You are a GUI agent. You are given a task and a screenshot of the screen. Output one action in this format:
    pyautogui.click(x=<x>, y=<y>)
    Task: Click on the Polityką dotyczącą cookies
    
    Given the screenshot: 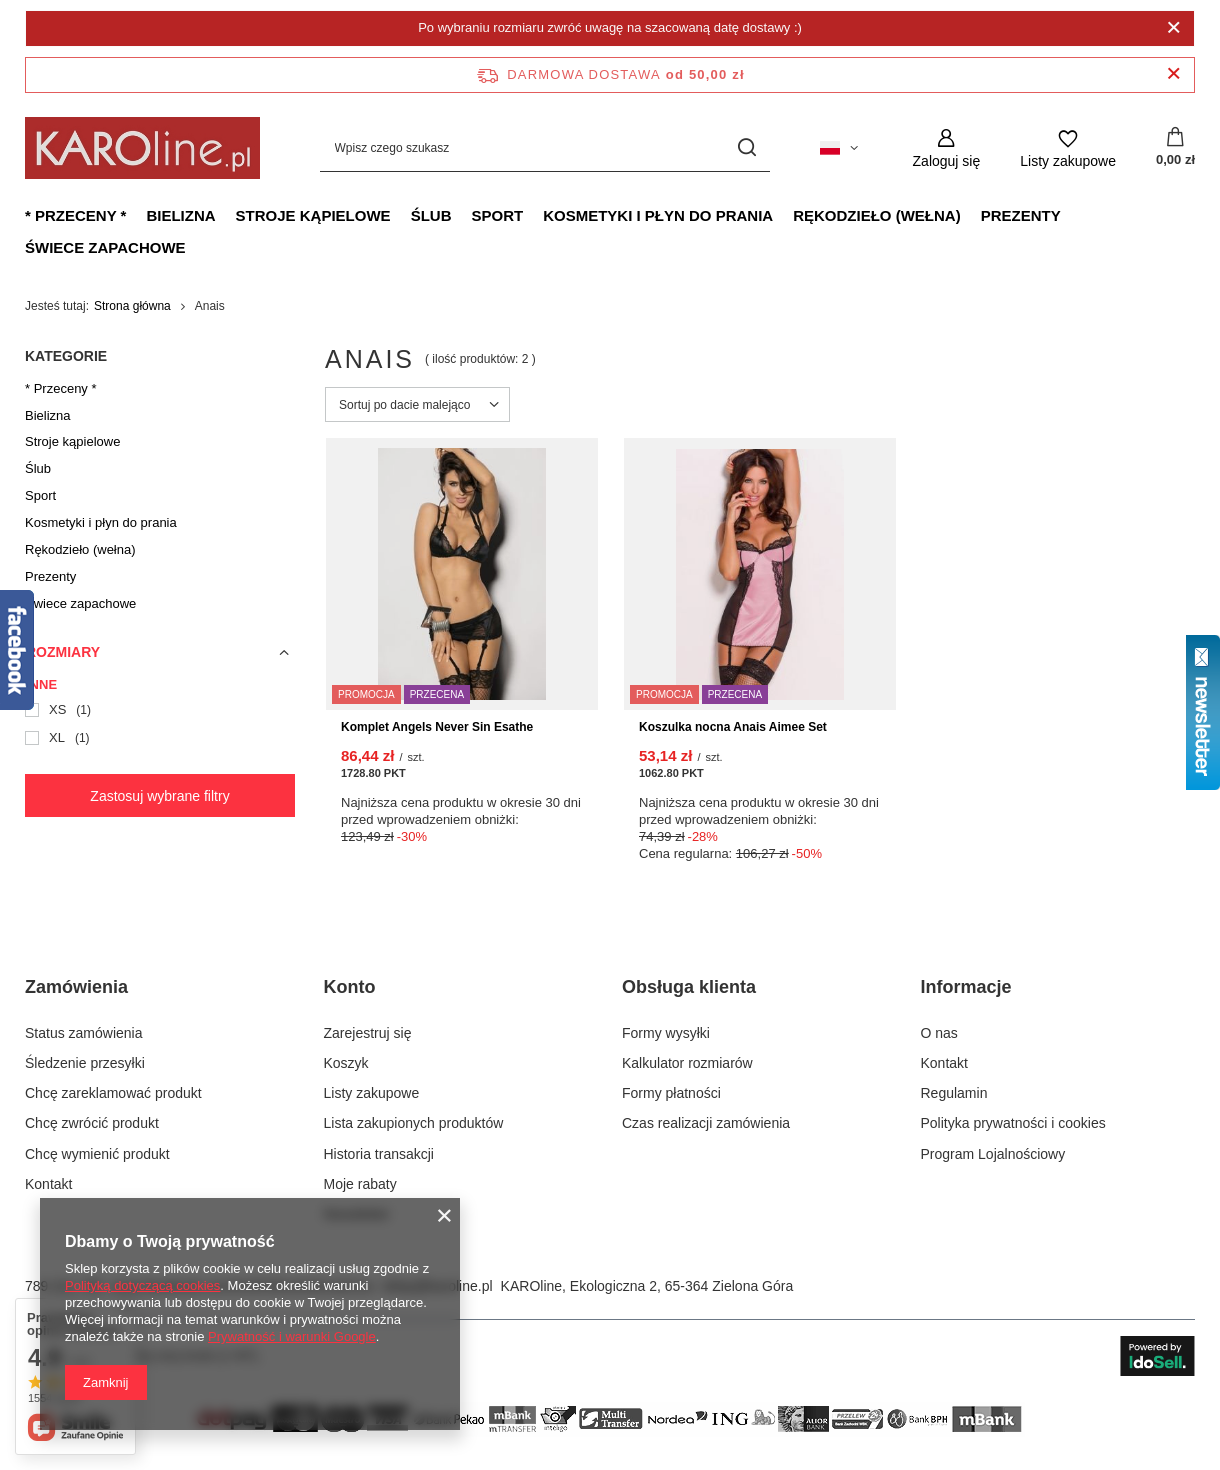 What is the action you would take?
    pyautogui.click(x=142, y=1285)
    